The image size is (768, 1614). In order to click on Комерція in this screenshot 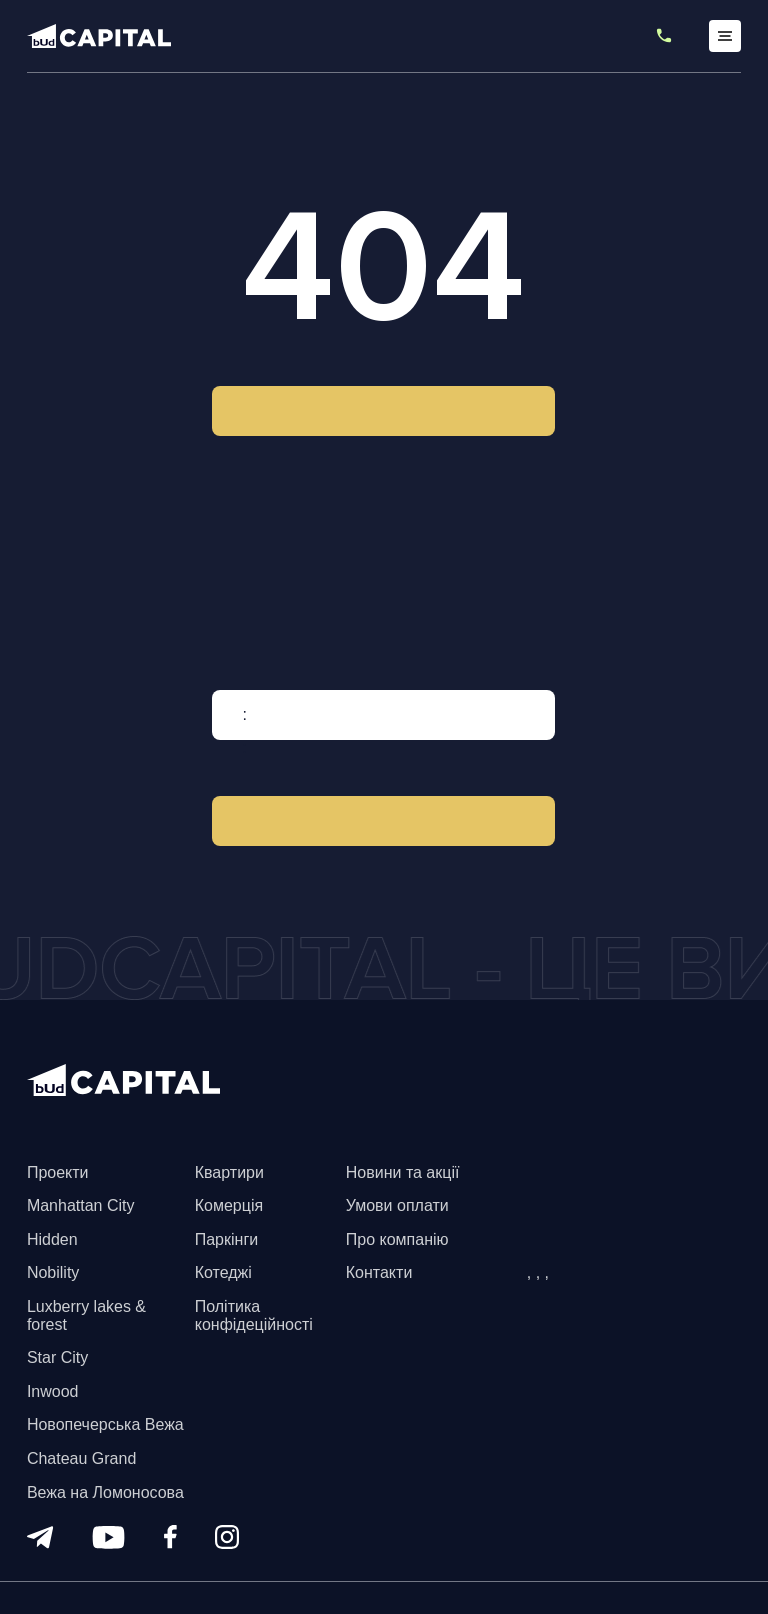, I will do `click(229, 1205)`.